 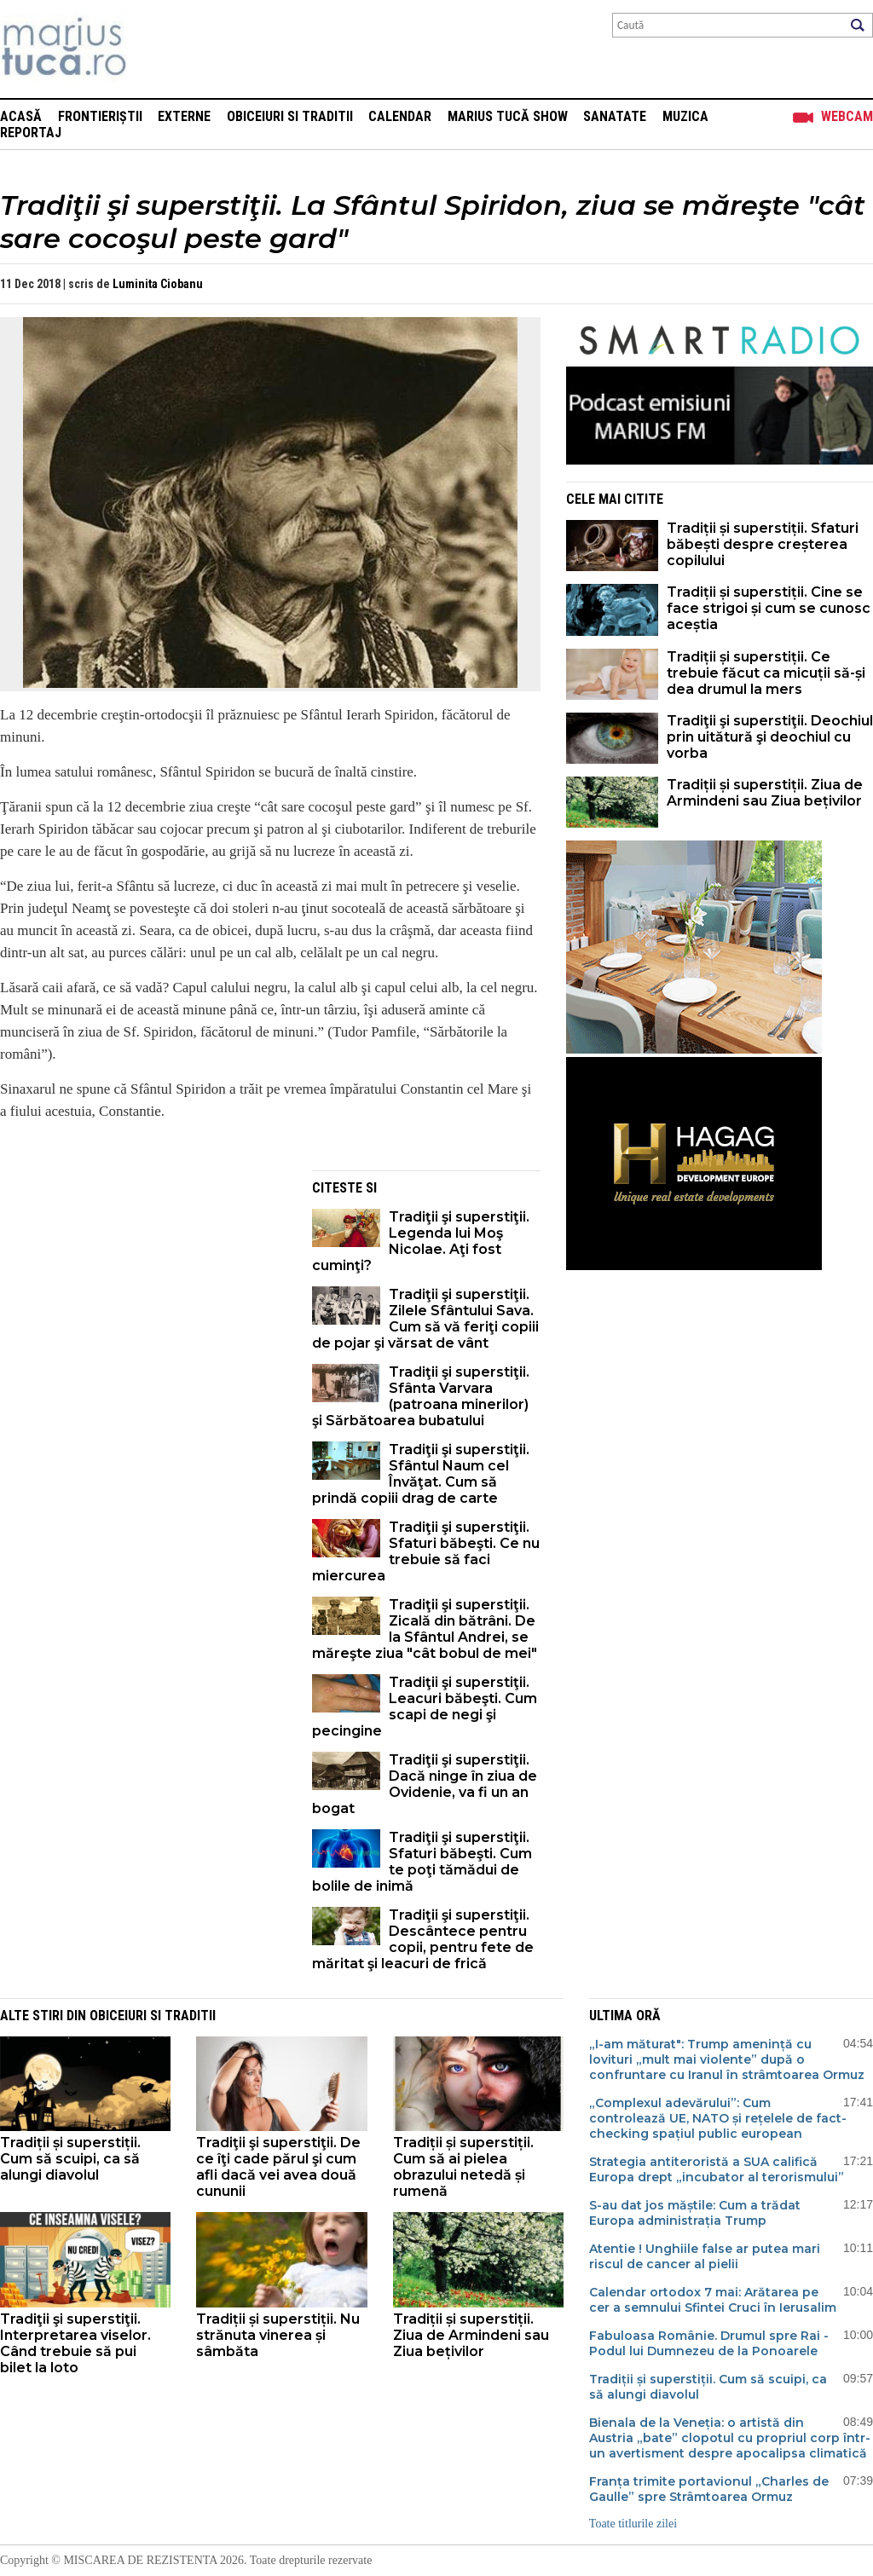 I want to click on Tradiţii şi superstiţii. Zilele Sfântului Sava. Cum să vă feriţi copiii de pojar şi vărsat de vânt, so click(x=425, y=1318).